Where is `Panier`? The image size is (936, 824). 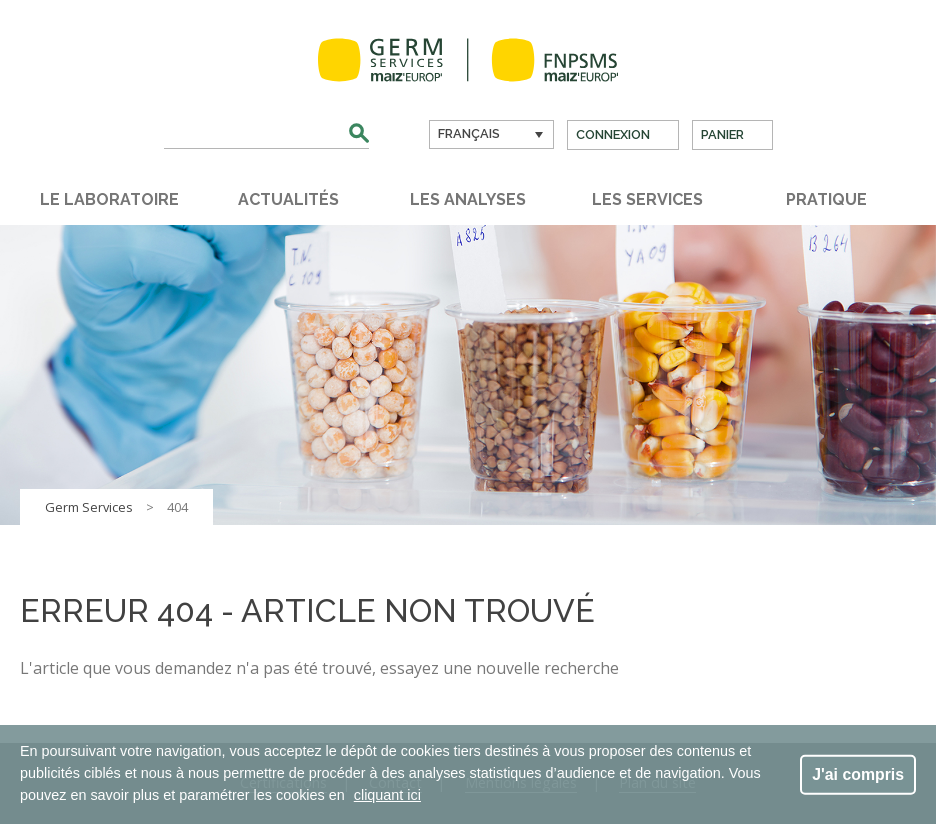 Panier is located at coordinates (722, 134).